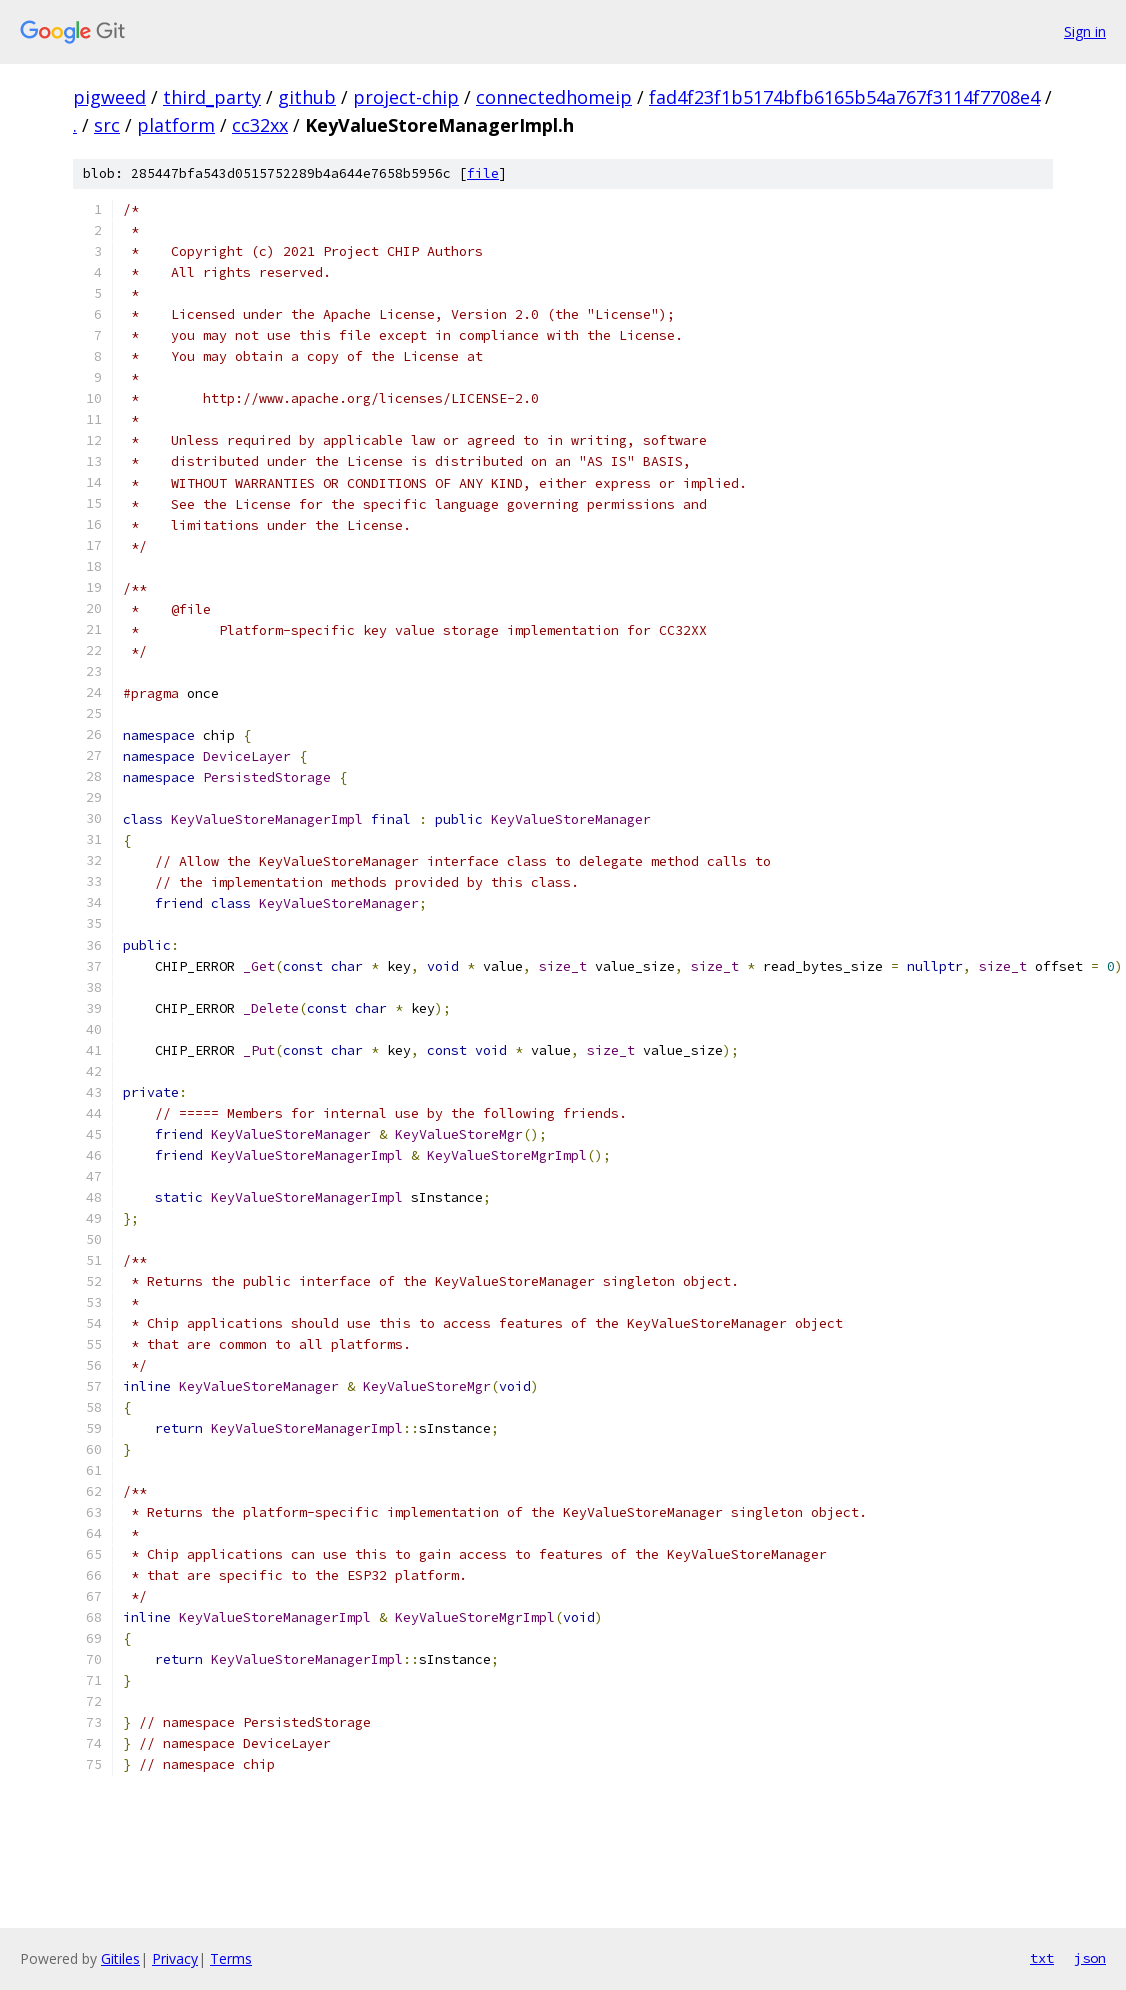  Describe the element at coordinates (307, 97) in the screenshot. I see `github` at that location.